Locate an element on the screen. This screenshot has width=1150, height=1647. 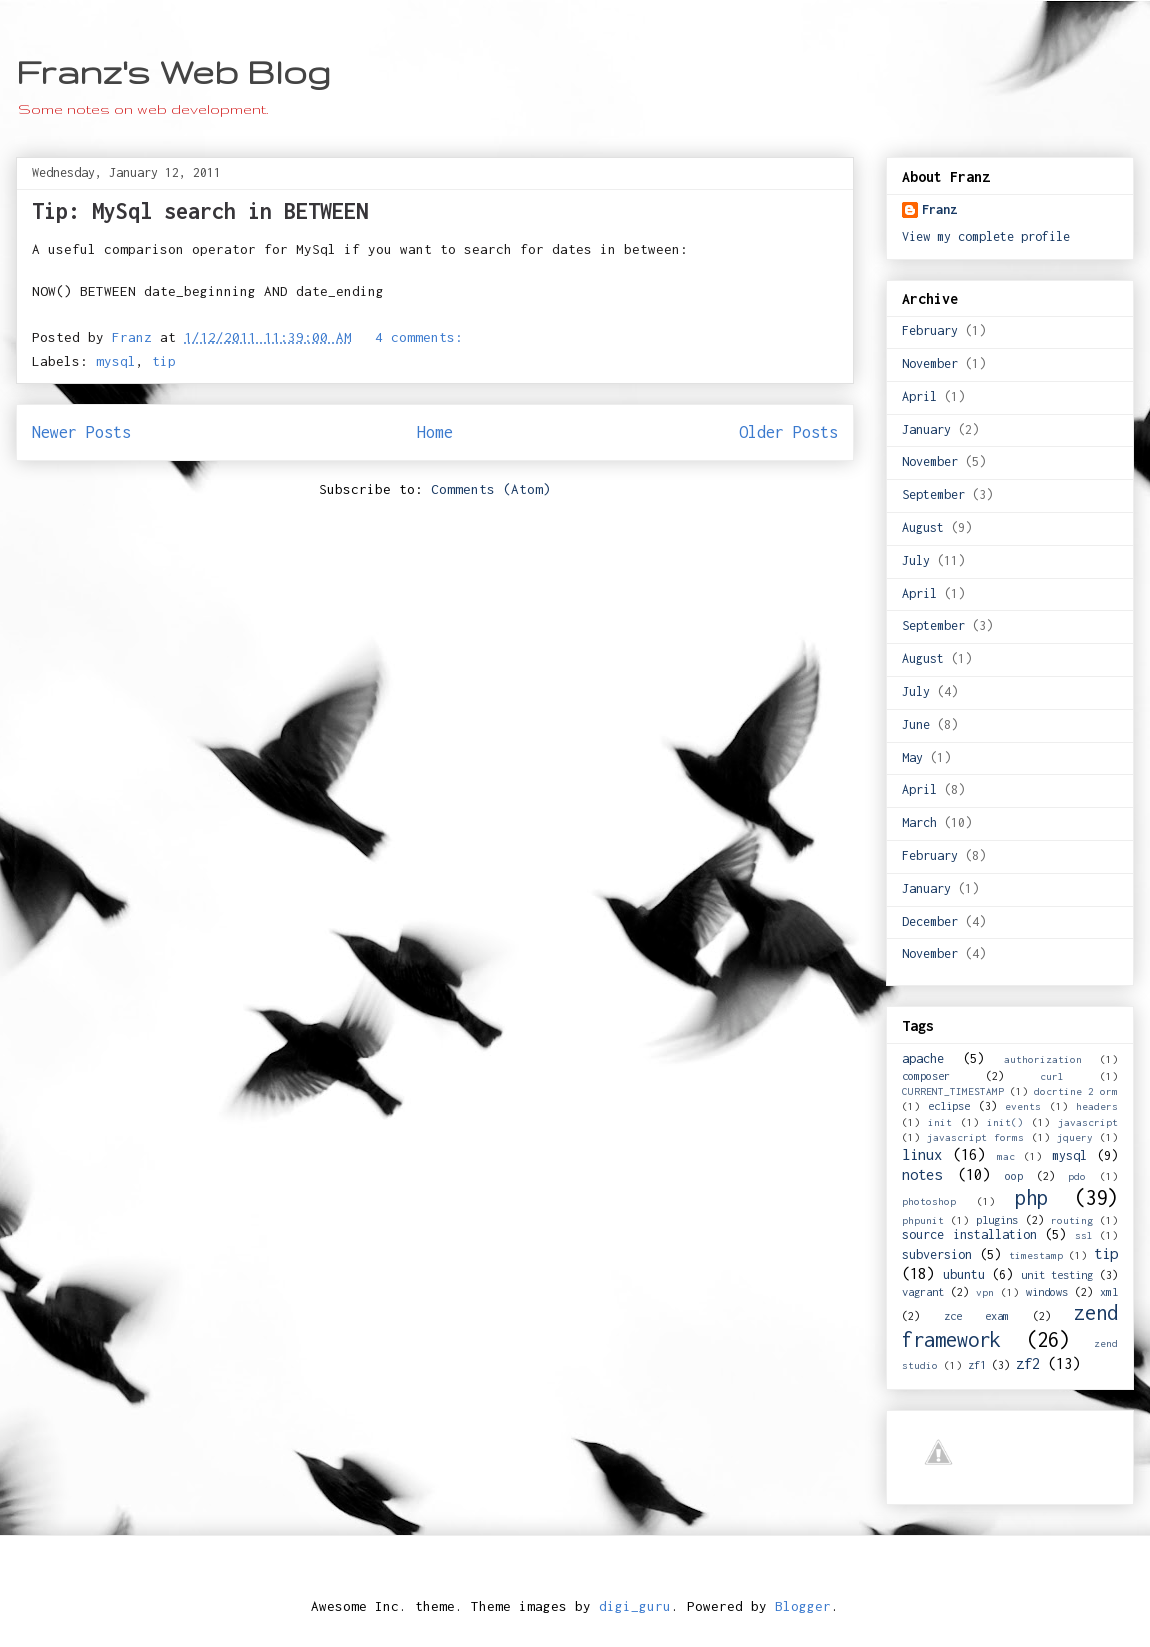
tip is located at coordinates (164, 361).